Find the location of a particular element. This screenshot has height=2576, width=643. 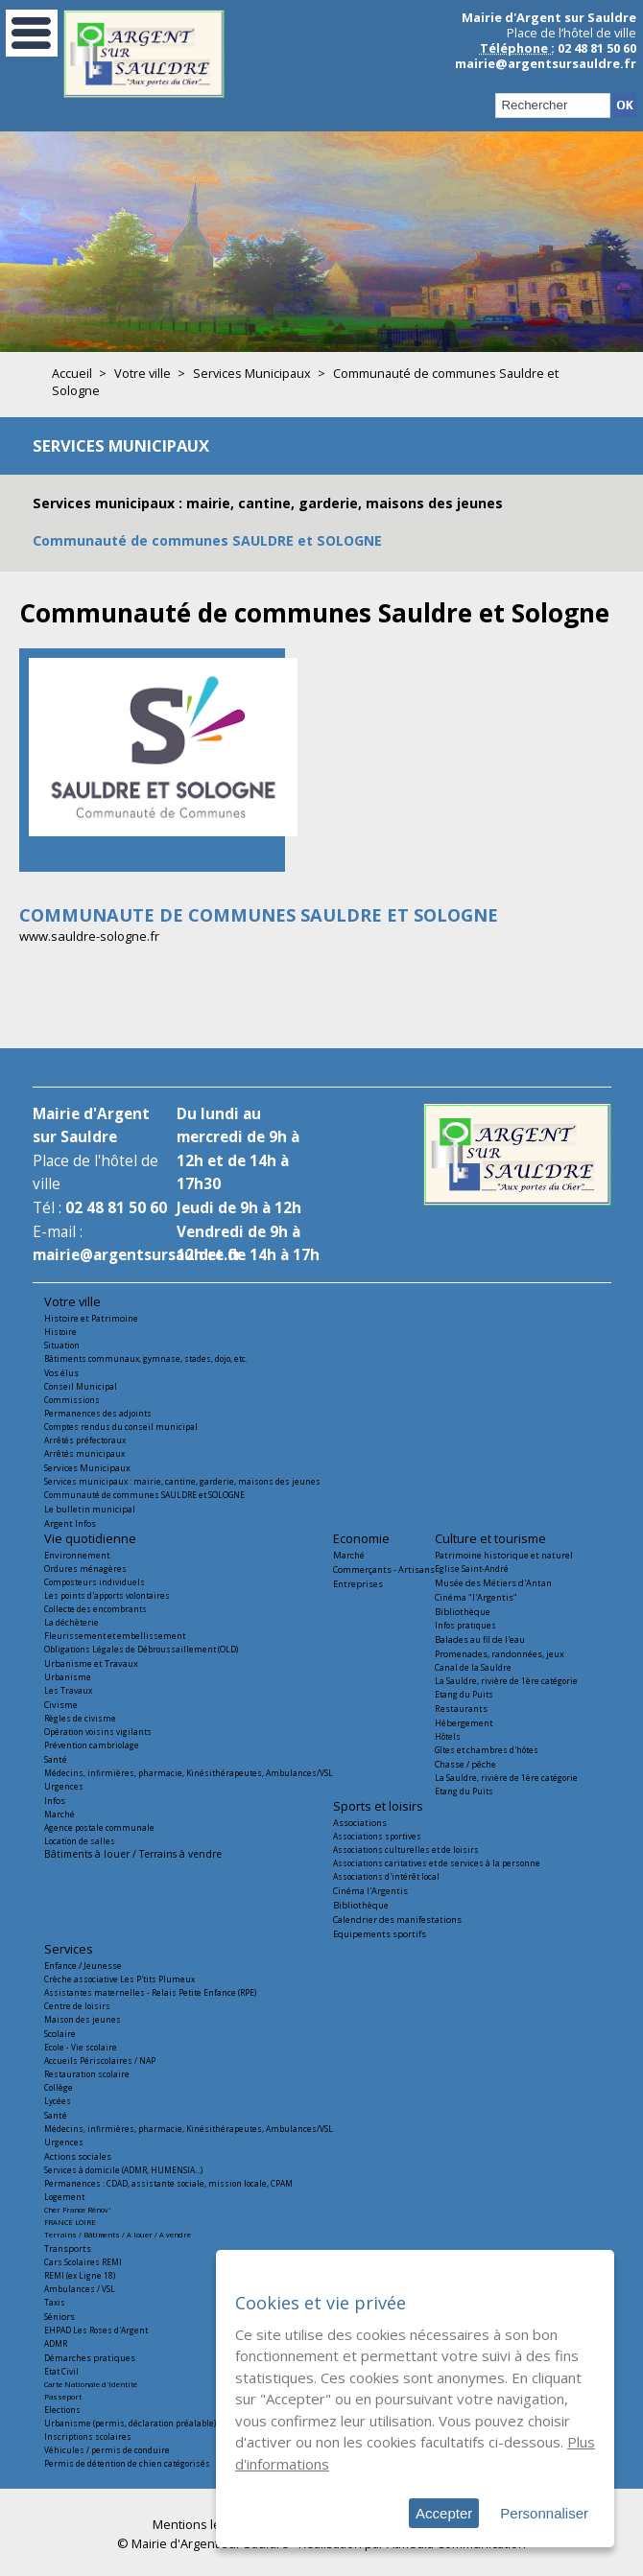

Permis de détention de chien catégorisés is located at coordinates (127, 2463).